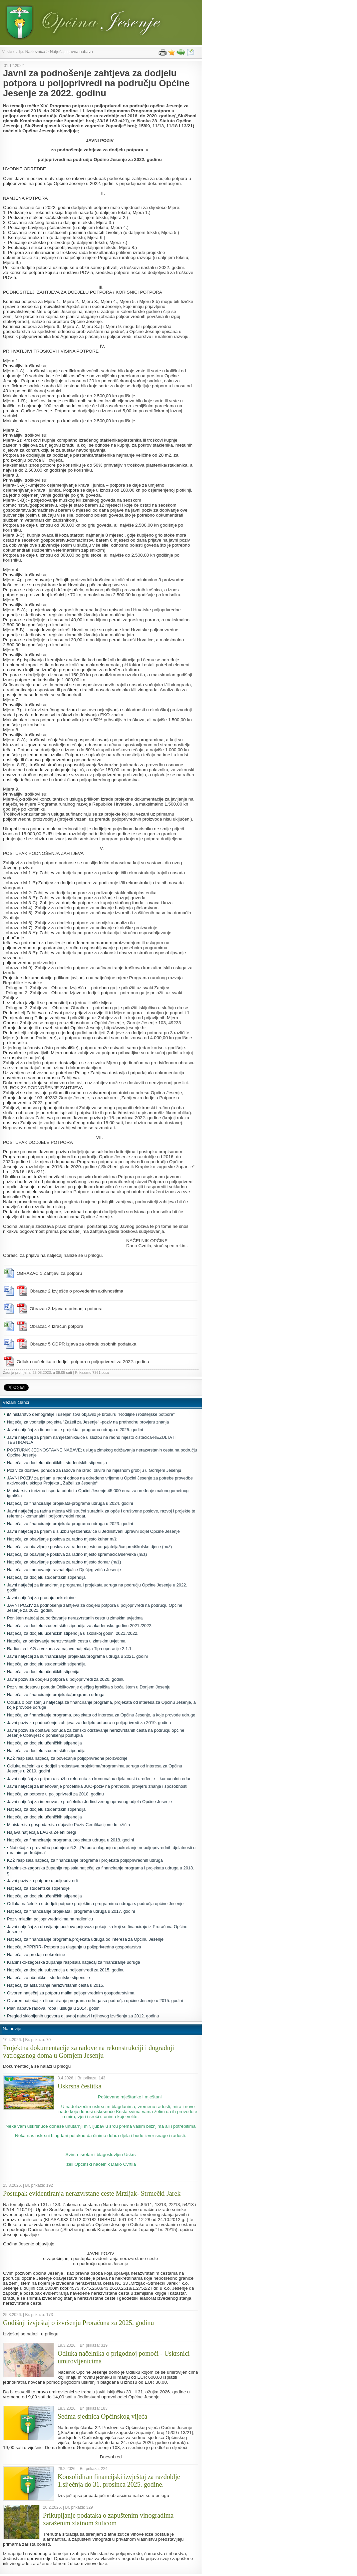  Describe the element at coordinates (44, 1742) in the screenshot. I see `Natječaj za dodjelu učeničkih stipendija` at that location.